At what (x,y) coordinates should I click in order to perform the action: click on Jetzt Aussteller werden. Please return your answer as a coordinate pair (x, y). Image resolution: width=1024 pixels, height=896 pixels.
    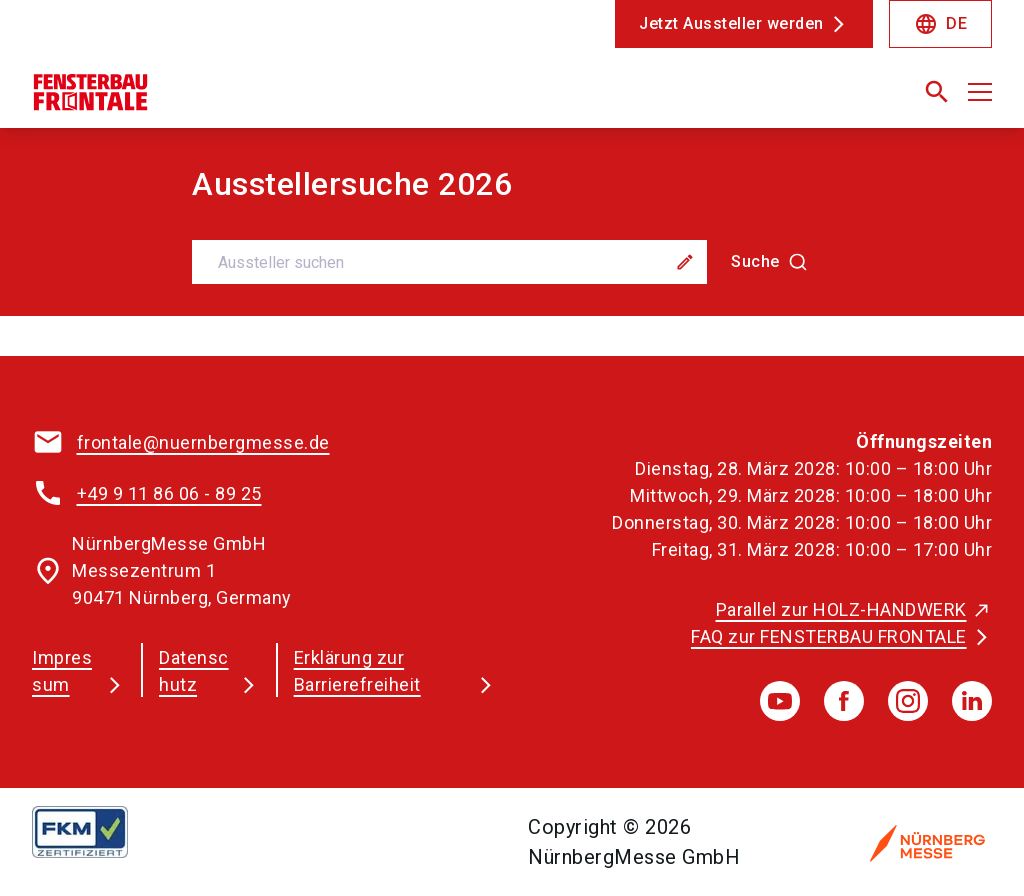
    Looking at the image, I should click on (731, 23).